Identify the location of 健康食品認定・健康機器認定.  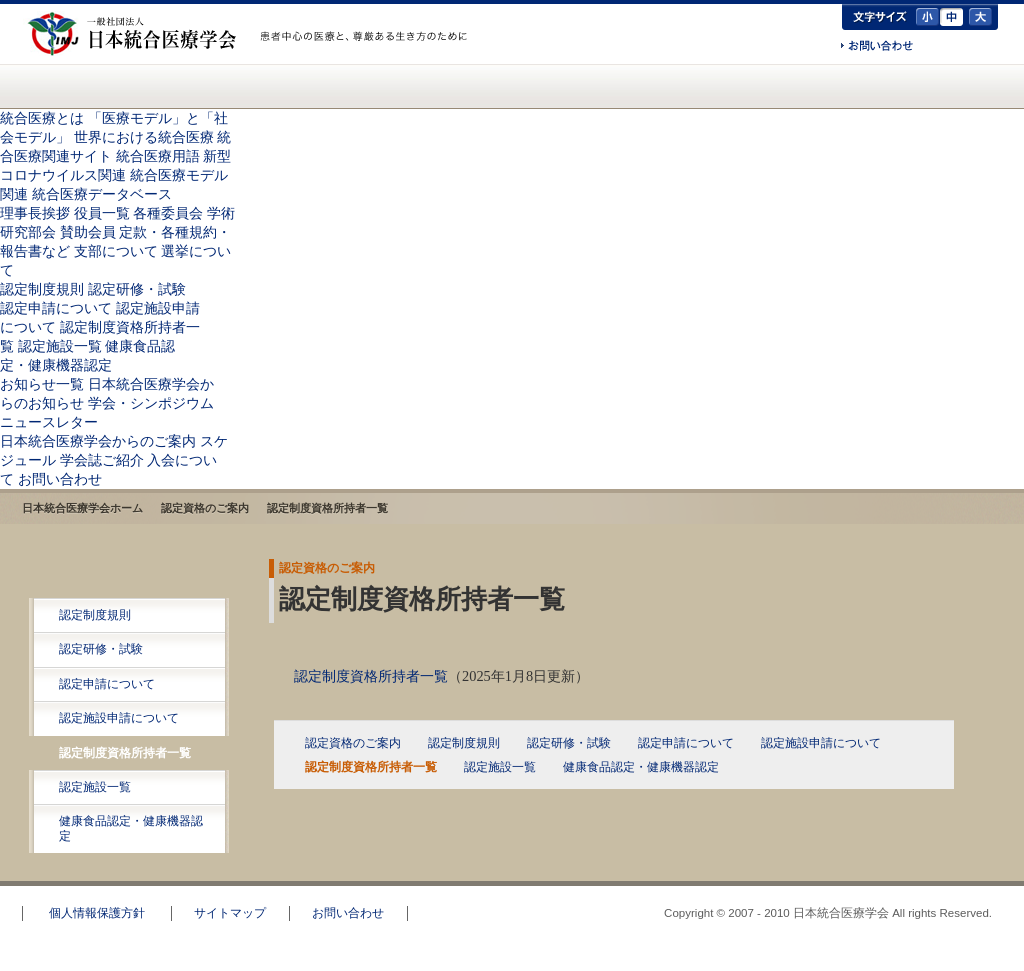
(131, 828).